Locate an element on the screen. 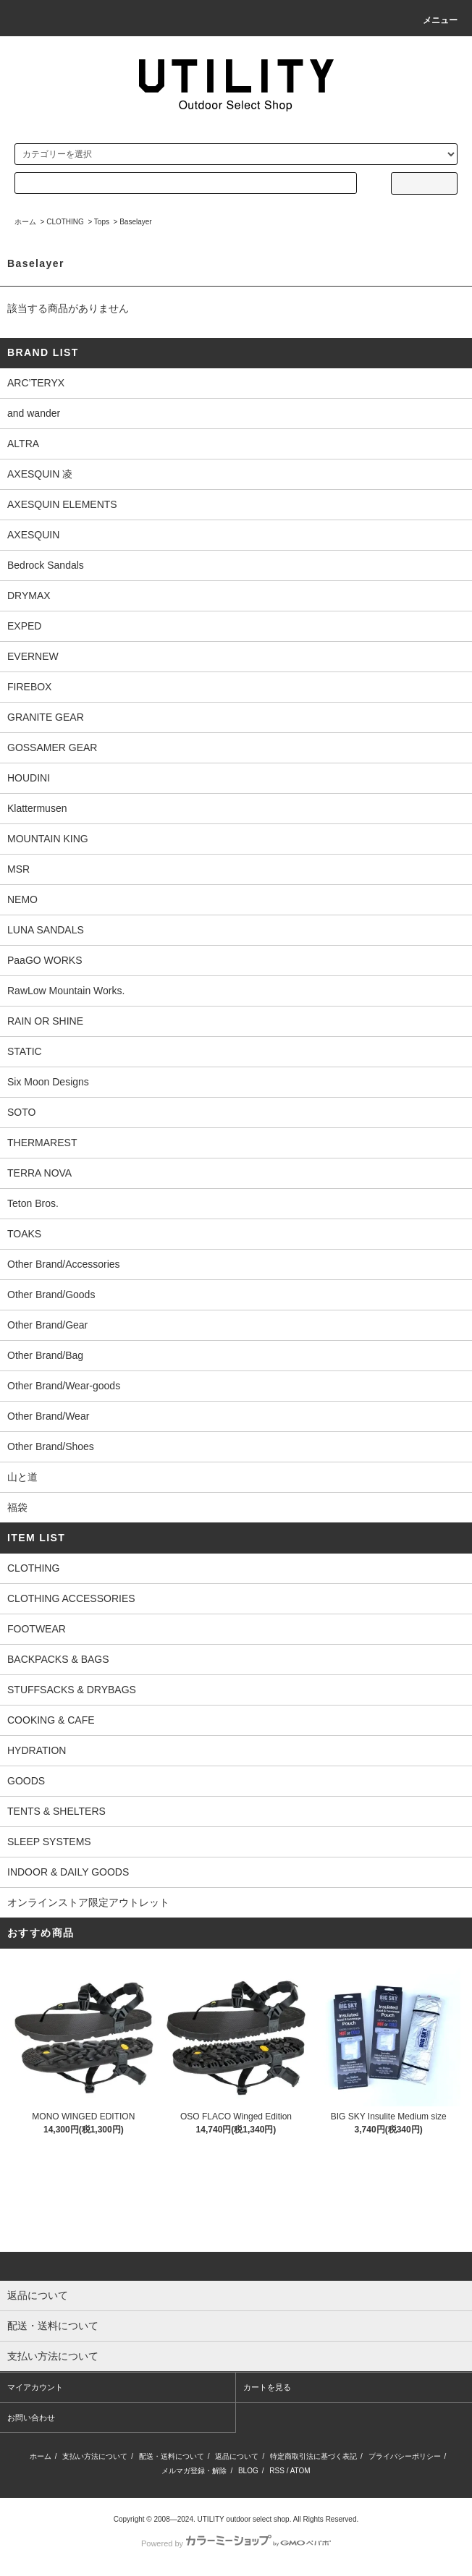 This screenshot has height=2576, width=472. 返品について is located at coordinates (236, 2456).